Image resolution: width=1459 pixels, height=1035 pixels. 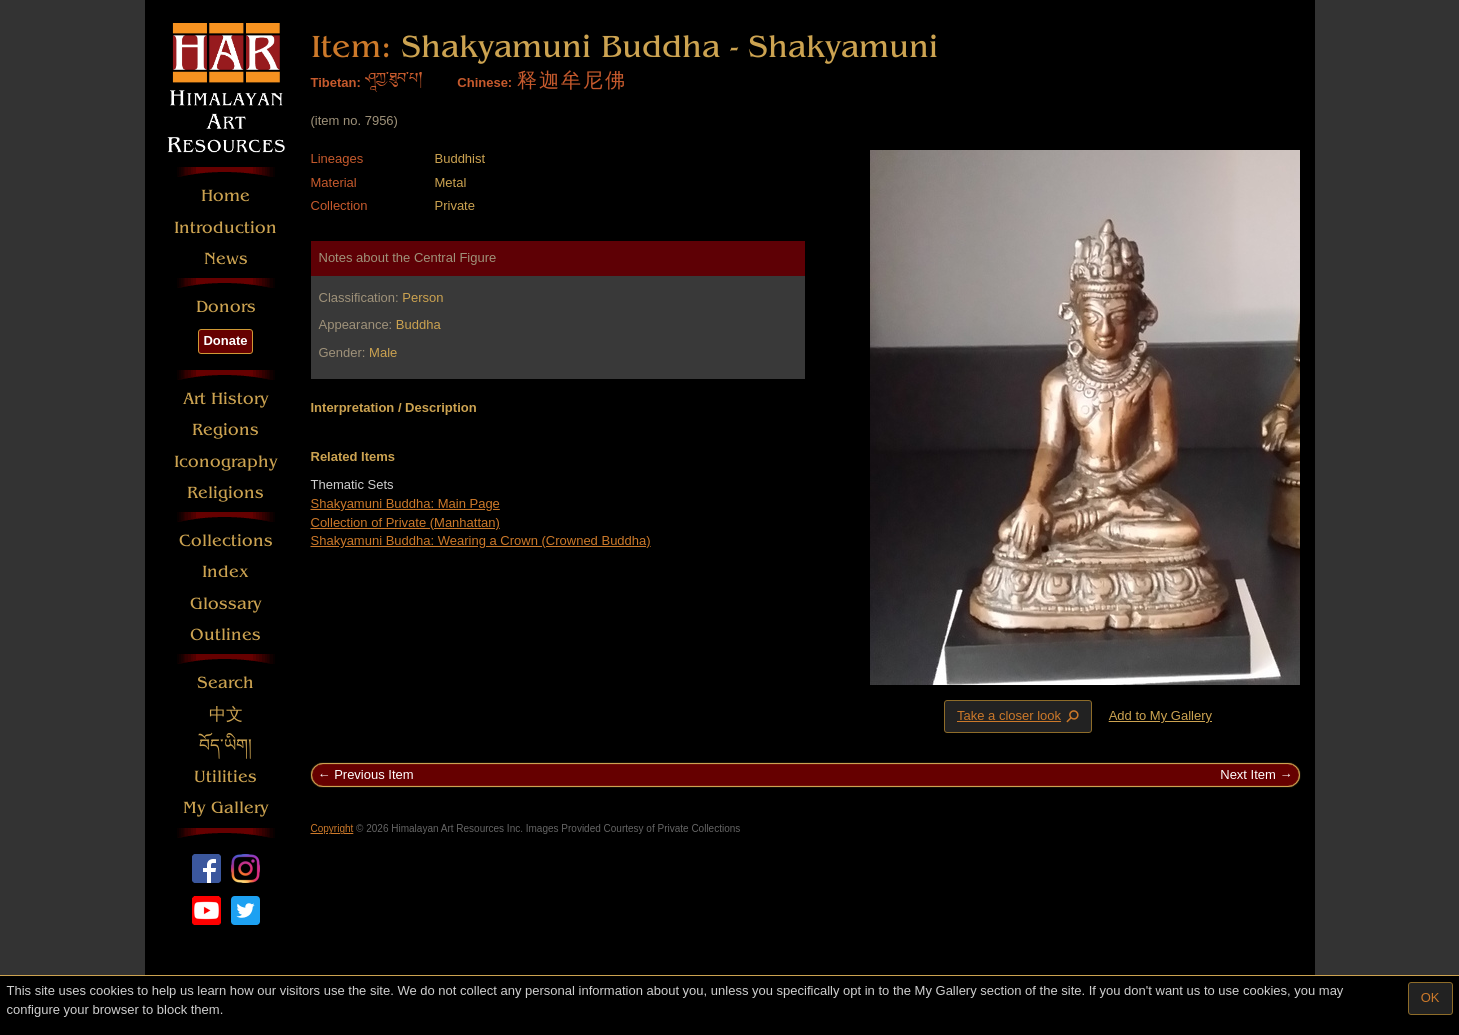 I want to click on Search, so click(x=225, y=682).